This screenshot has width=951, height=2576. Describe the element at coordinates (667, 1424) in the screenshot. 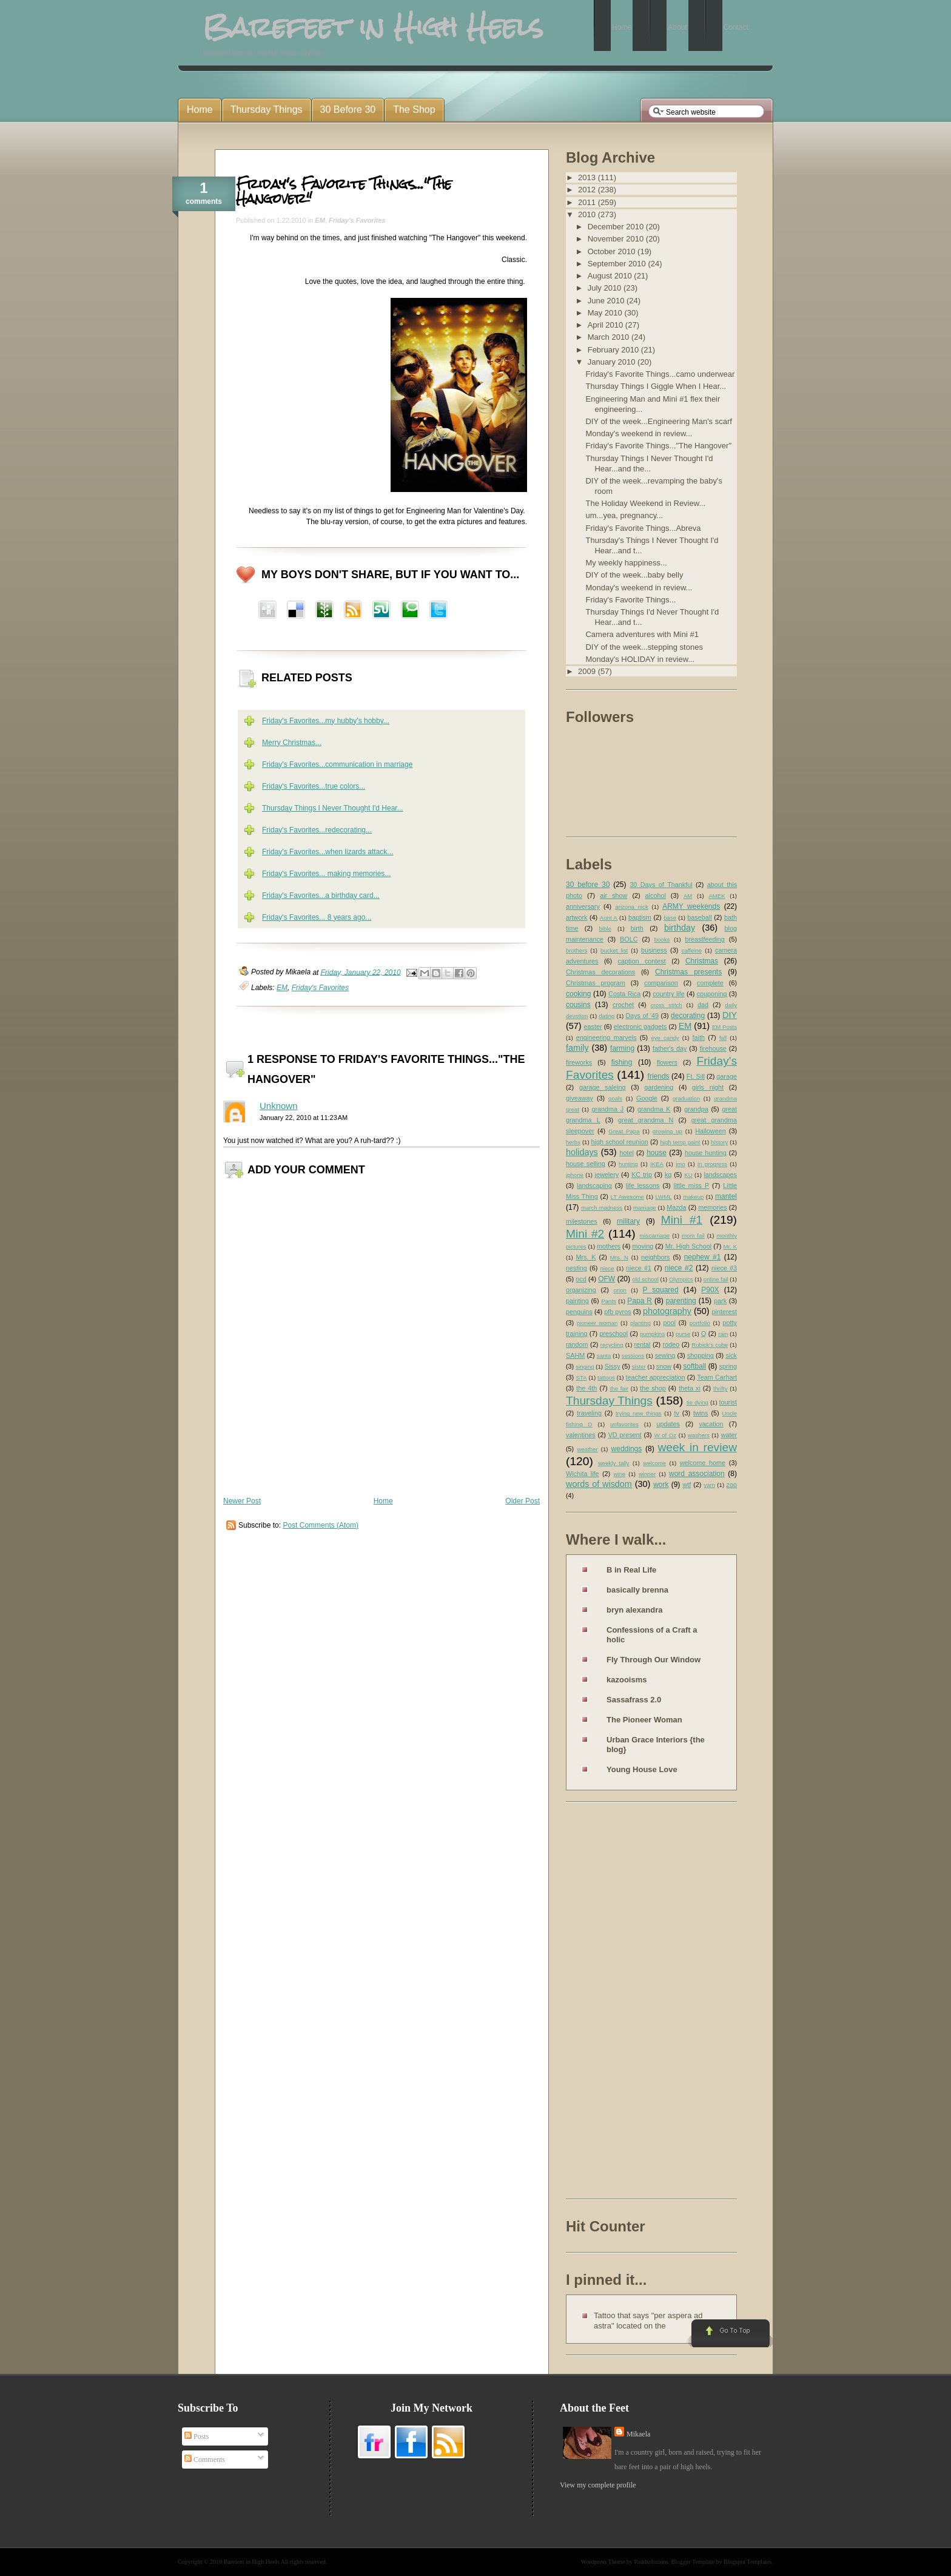

I see `updates` at that location.